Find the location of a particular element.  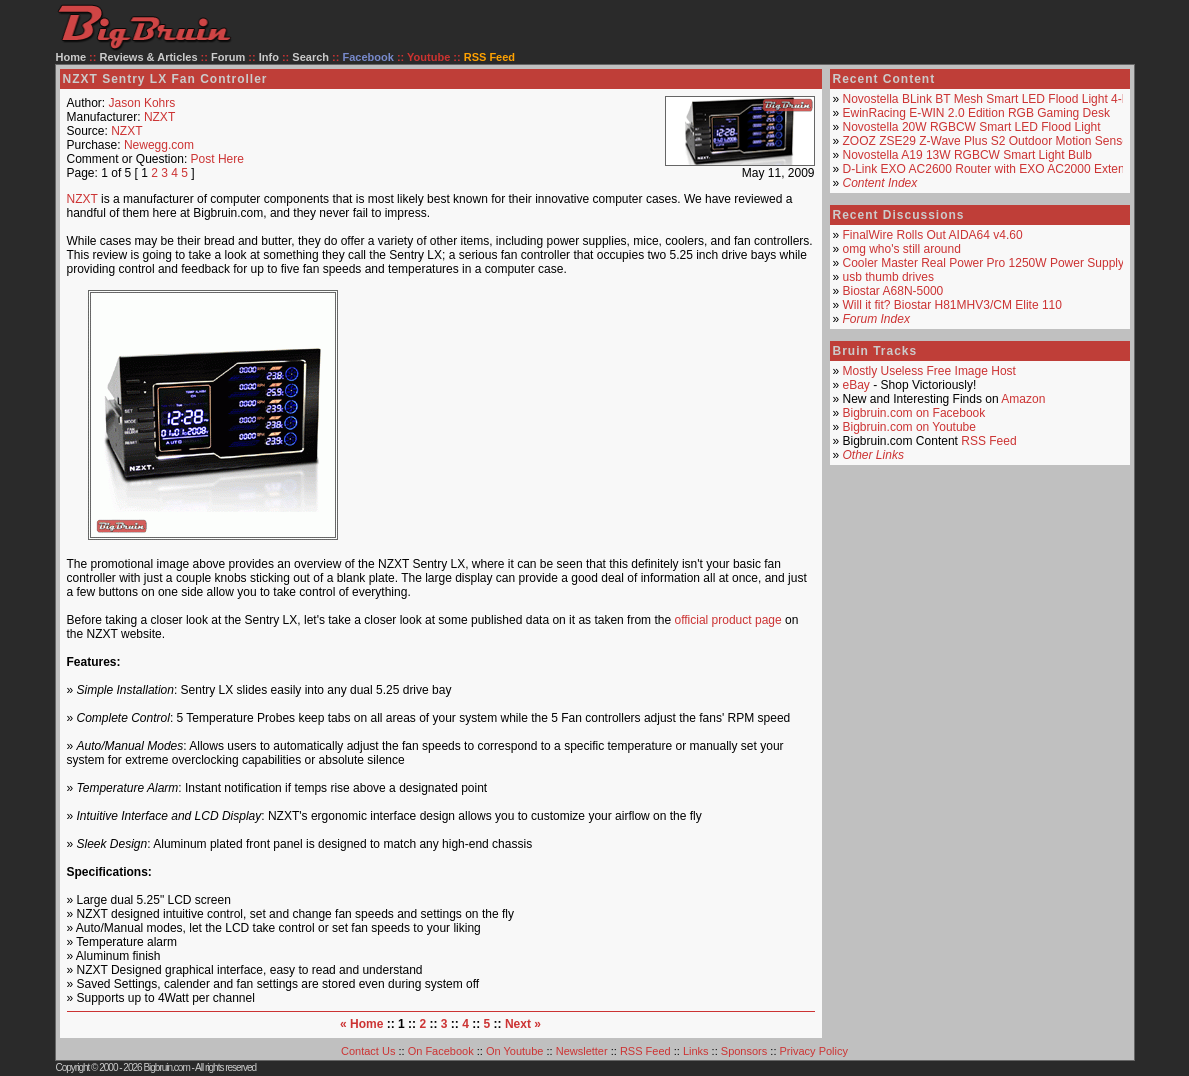

Search is located at coordinates (310, 57).